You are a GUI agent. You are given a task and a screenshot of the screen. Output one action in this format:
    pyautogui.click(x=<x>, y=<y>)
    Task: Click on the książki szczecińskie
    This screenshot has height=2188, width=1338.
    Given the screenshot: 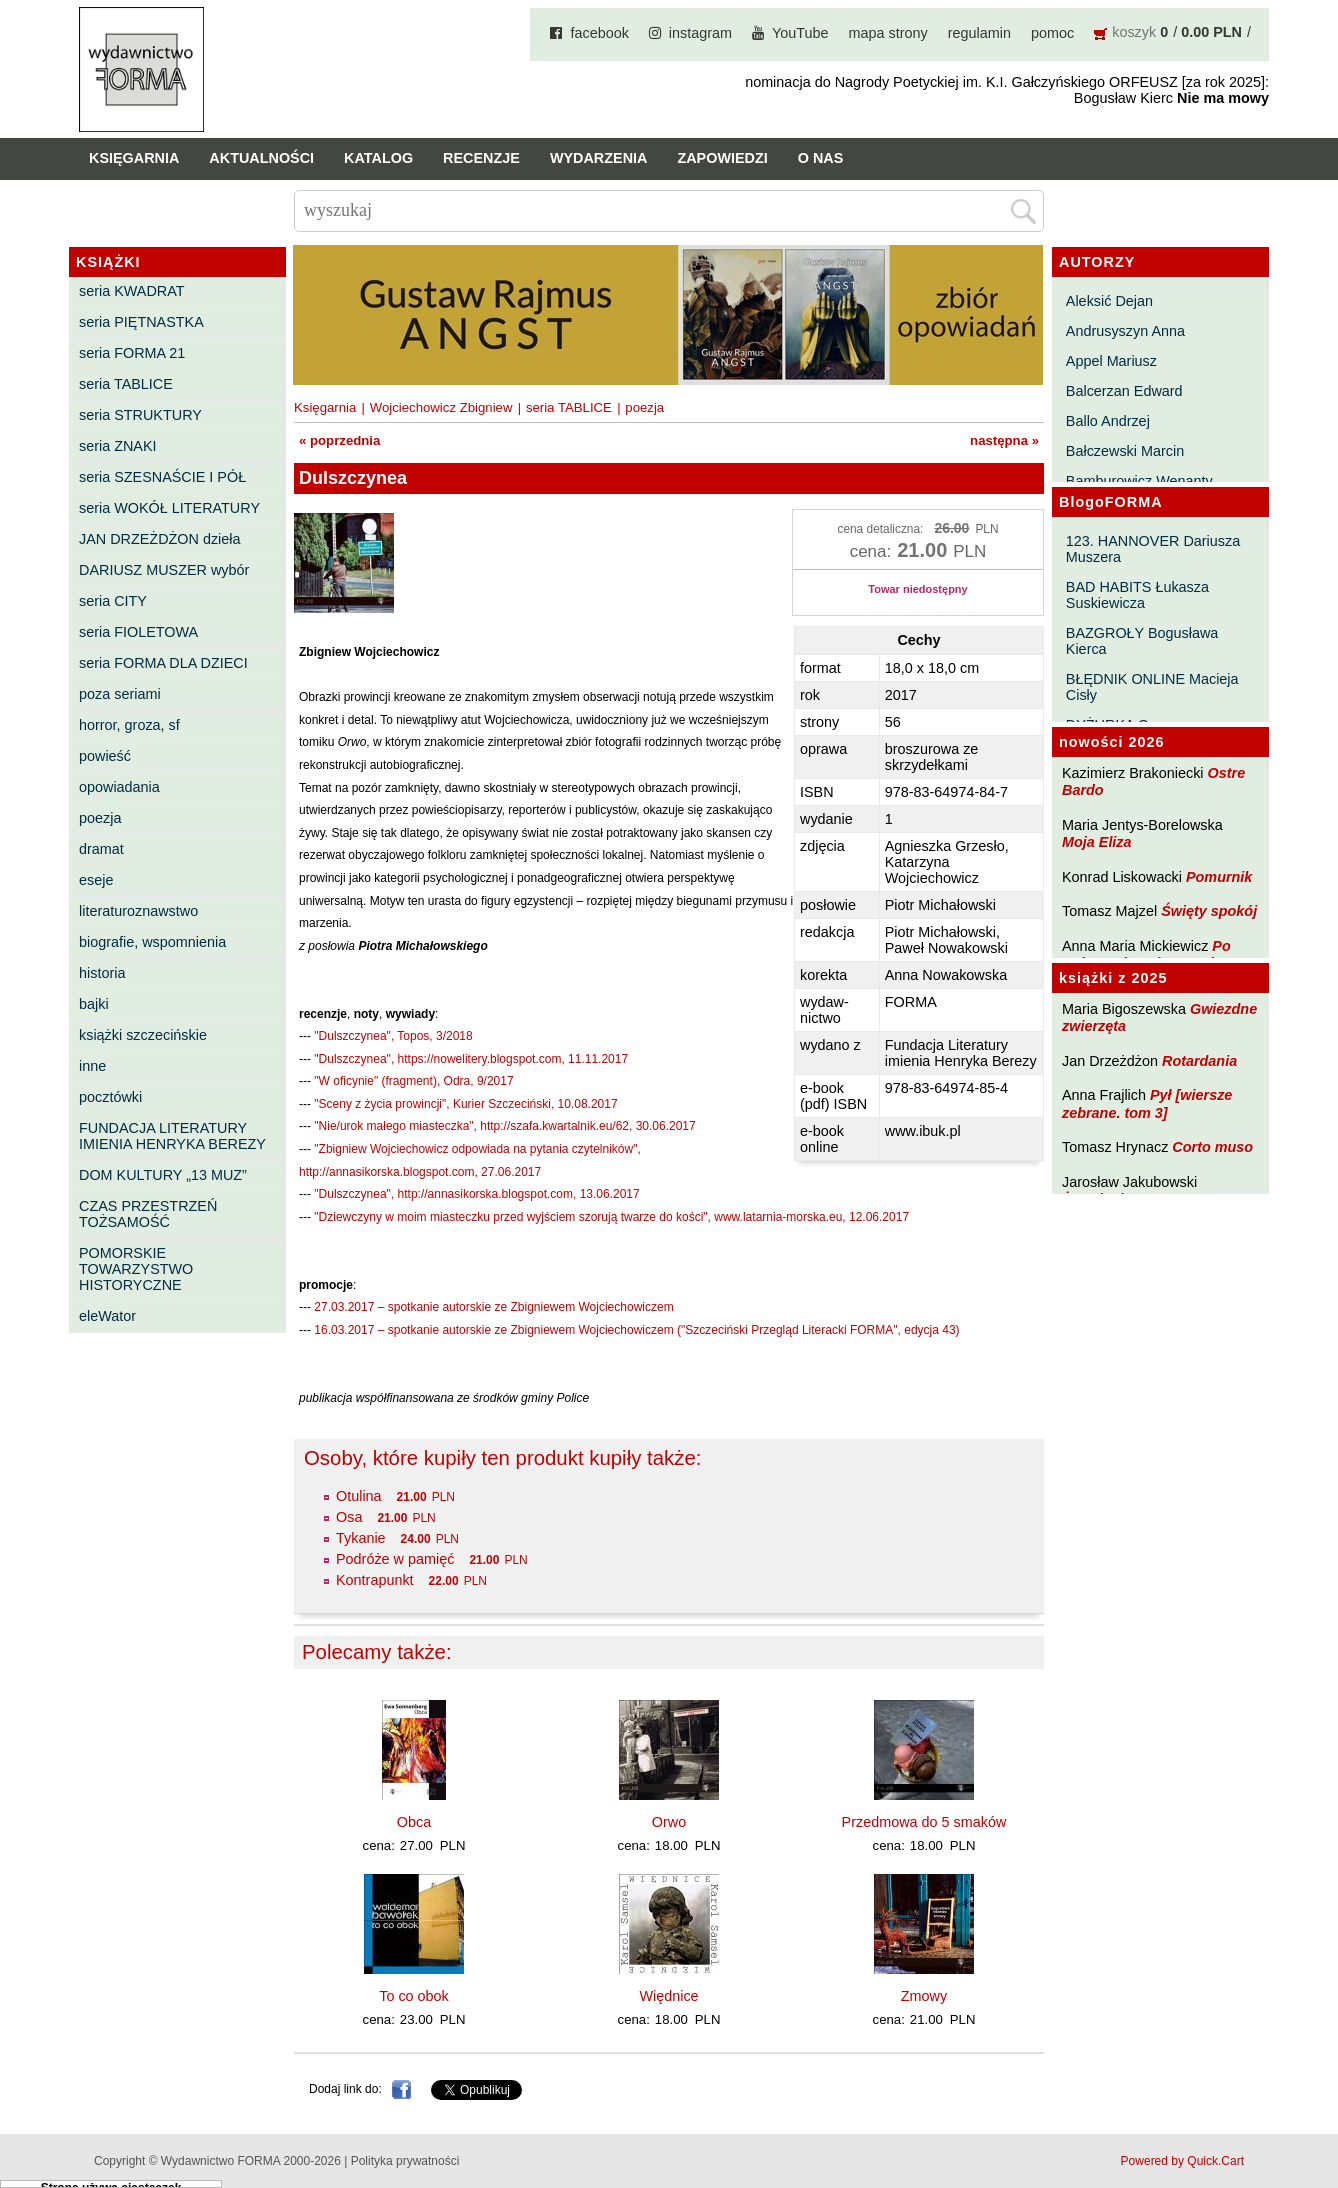 What is the action you would take?
    pyautogui.click(x=143, y=1035)
    